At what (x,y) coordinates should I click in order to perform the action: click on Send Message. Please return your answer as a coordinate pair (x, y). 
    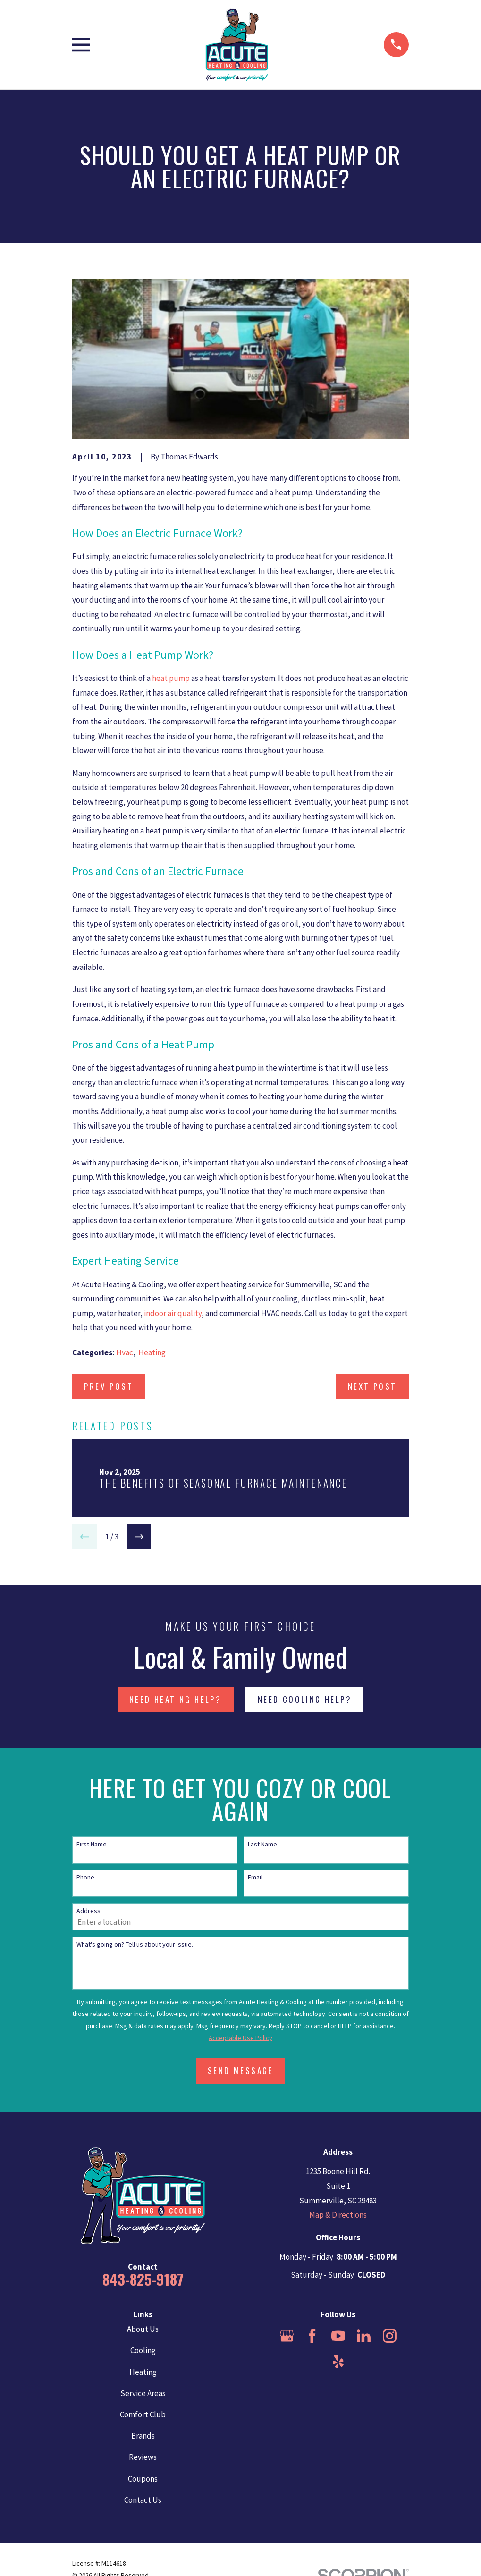
    Looking at the image, I should click on (240, 2070).